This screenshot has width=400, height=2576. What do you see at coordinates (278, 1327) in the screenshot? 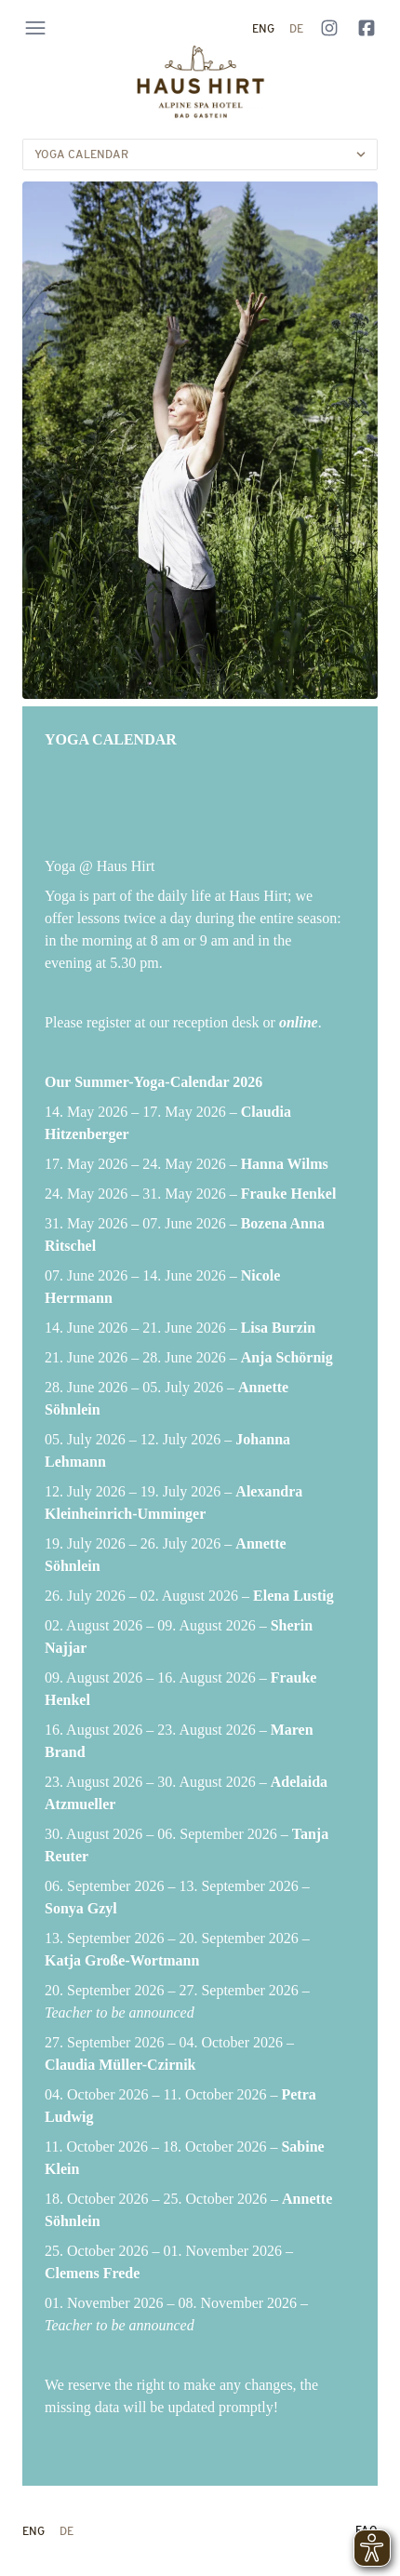
I see `Lisa Burzin` at bounding box center [278, 1327].